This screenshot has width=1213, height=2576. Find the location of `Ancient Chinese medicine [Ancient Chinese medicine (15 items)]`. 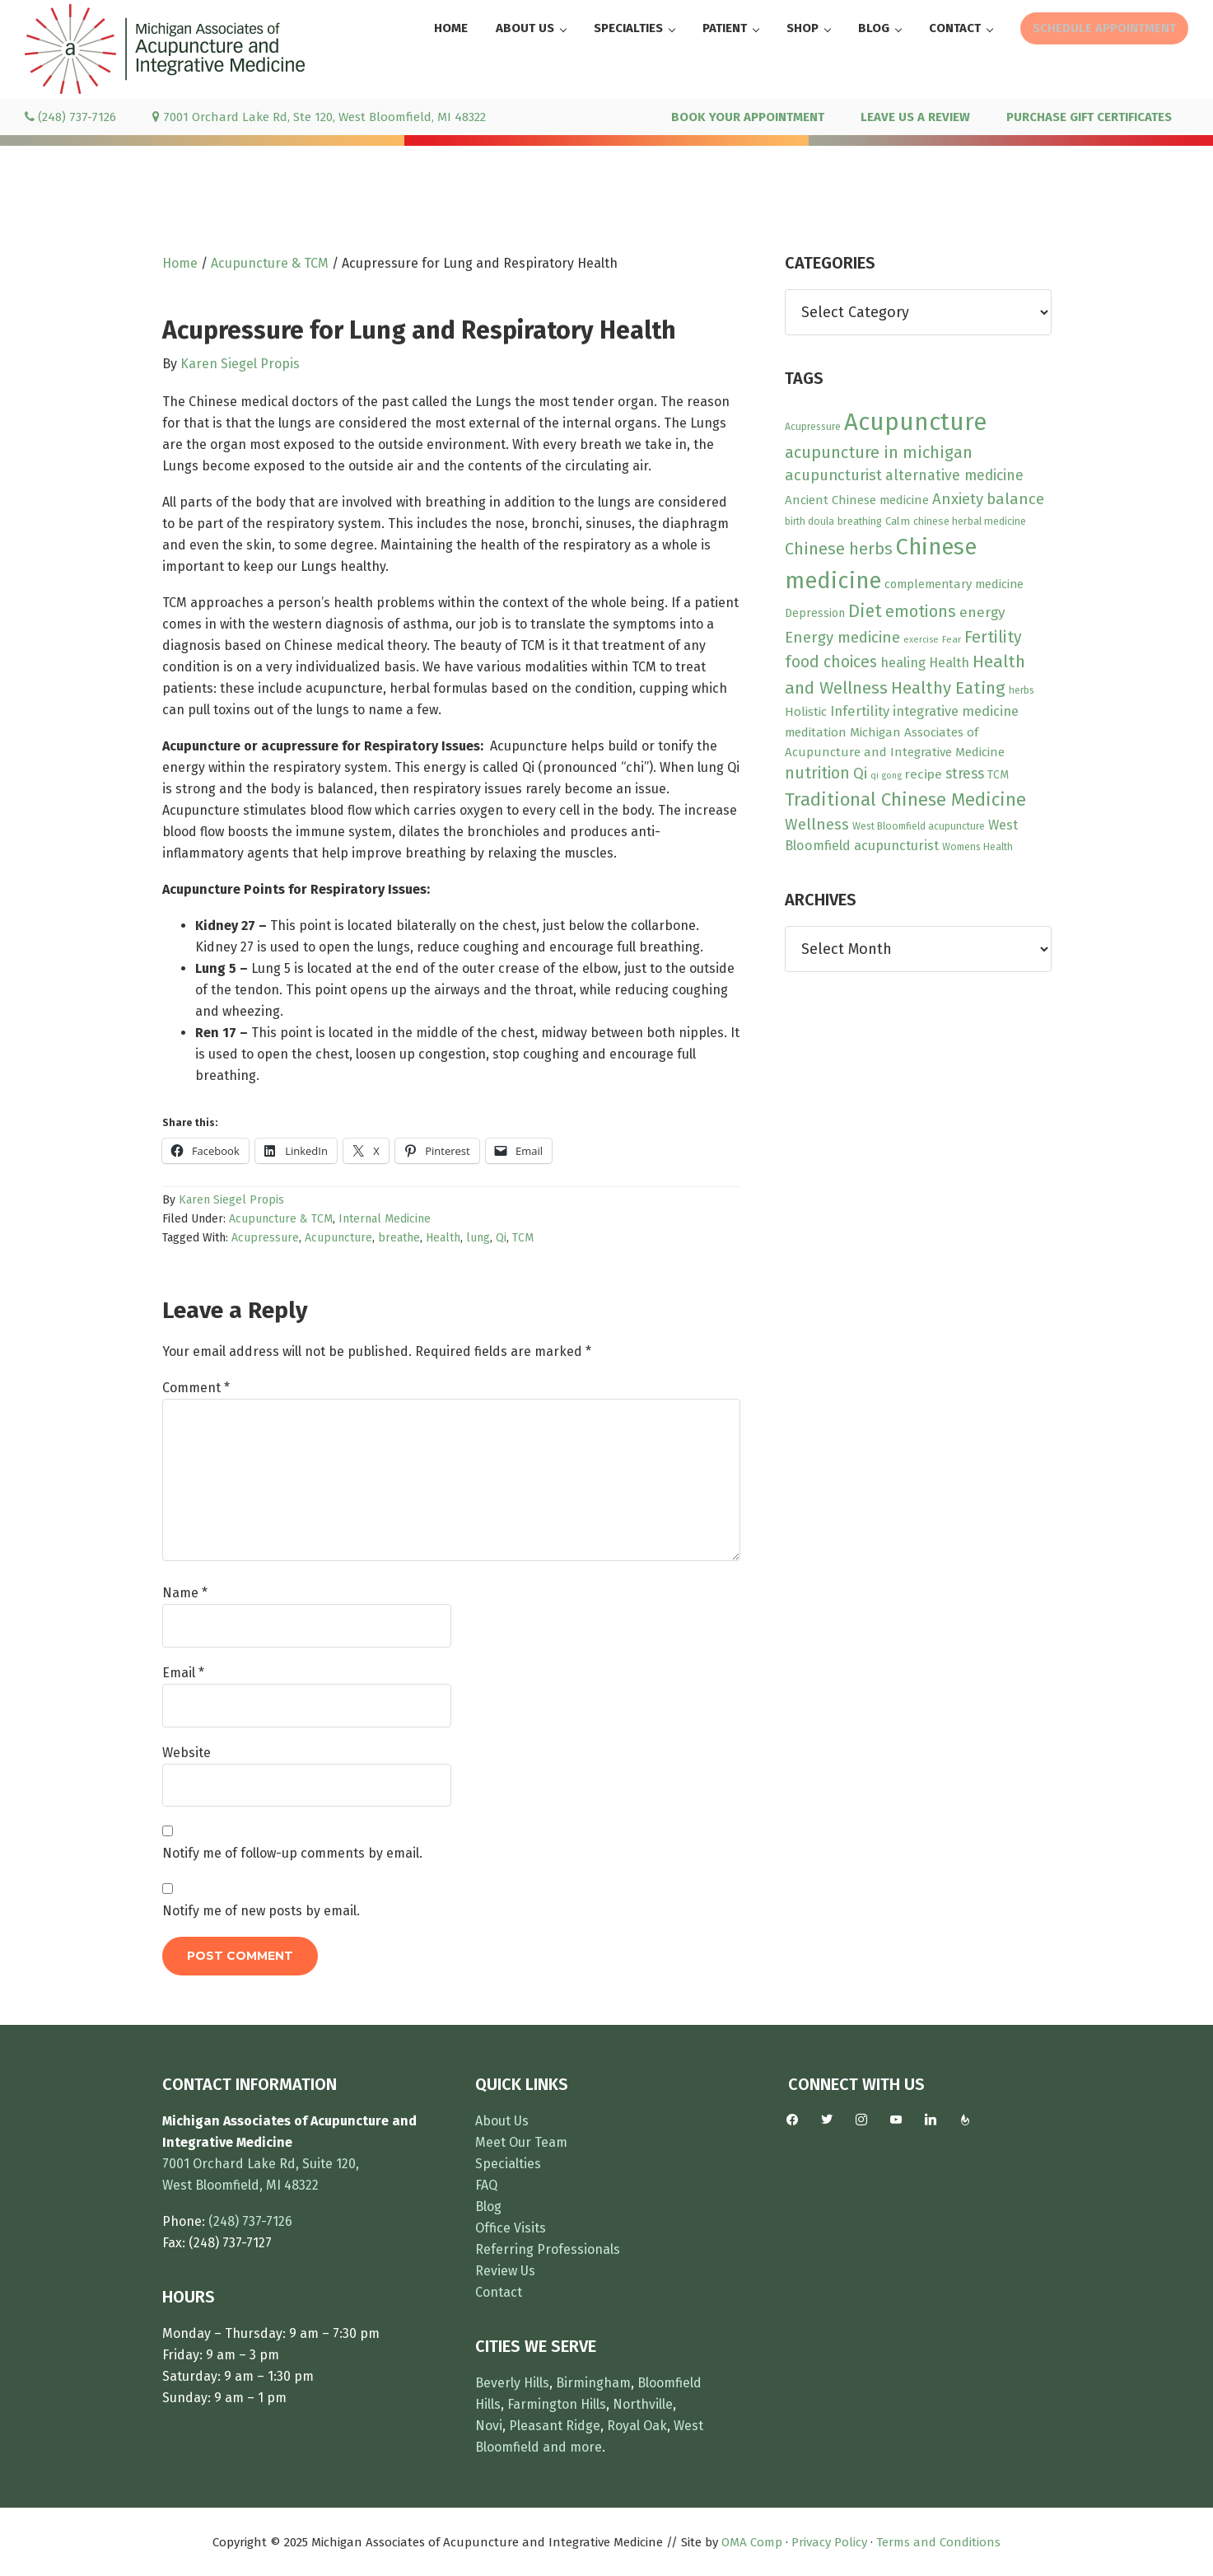

Ancient Chinese medicine [Ancient Chinese medicine (15 items)] is located at coordinates (857, 500).